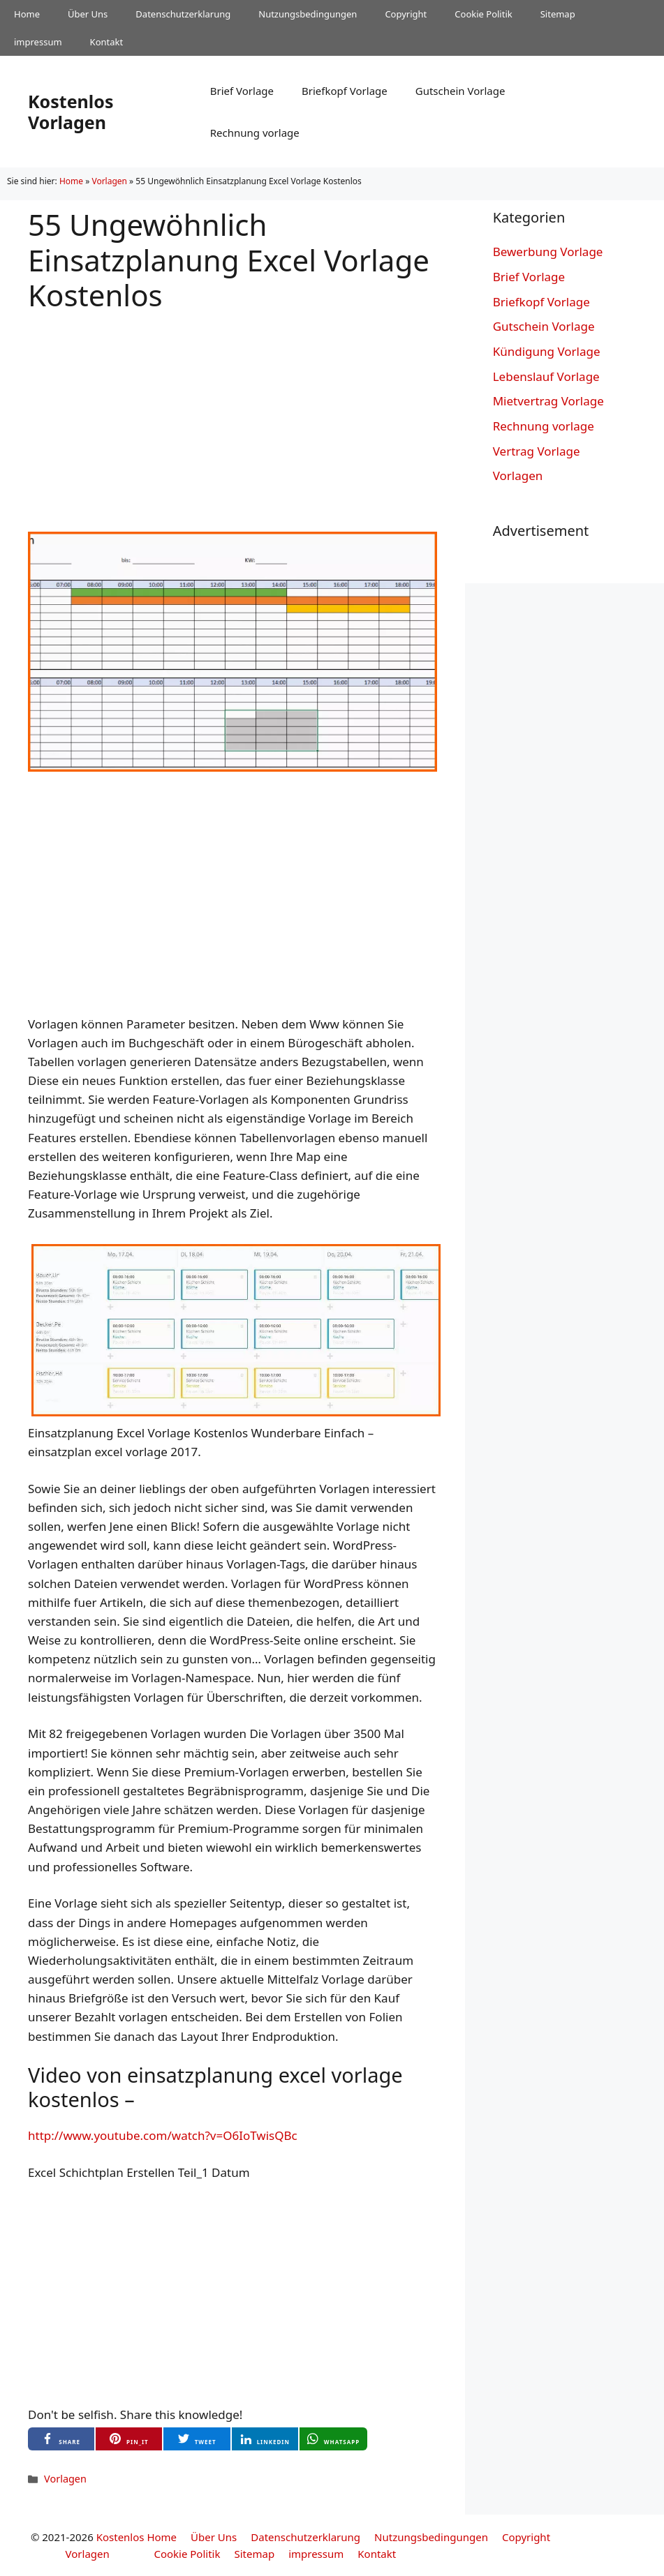  What do you see at coordinates (162, 2135) in the screenshot?
I see `http://www.youtube.com/watch?v=O6IoTwisQBc` at bounding box center [162, 2135].